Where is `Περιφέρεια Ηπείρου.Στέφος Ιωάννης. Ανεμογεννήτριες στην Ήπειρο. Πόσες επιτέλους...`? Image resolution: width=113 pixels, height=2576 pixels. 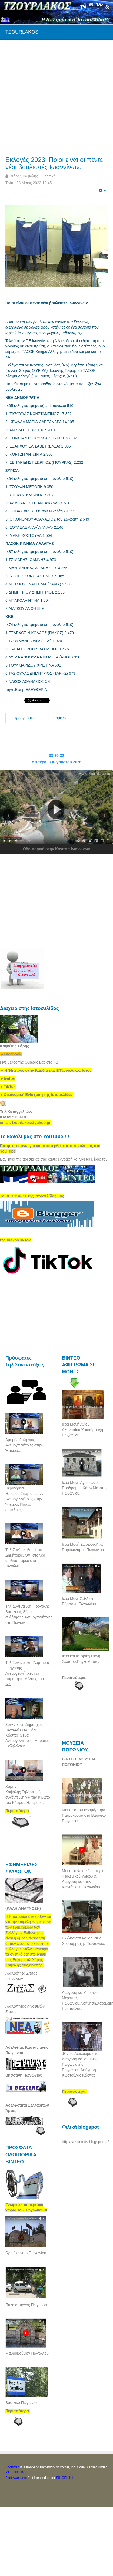 Περιφέρεια Ηπείρου.Στέφος Ιωάννης. Ανεμογεννήτριες στην Ήπειρο. Πόσες επιτέλους... is located at coordinates (26, 1499).